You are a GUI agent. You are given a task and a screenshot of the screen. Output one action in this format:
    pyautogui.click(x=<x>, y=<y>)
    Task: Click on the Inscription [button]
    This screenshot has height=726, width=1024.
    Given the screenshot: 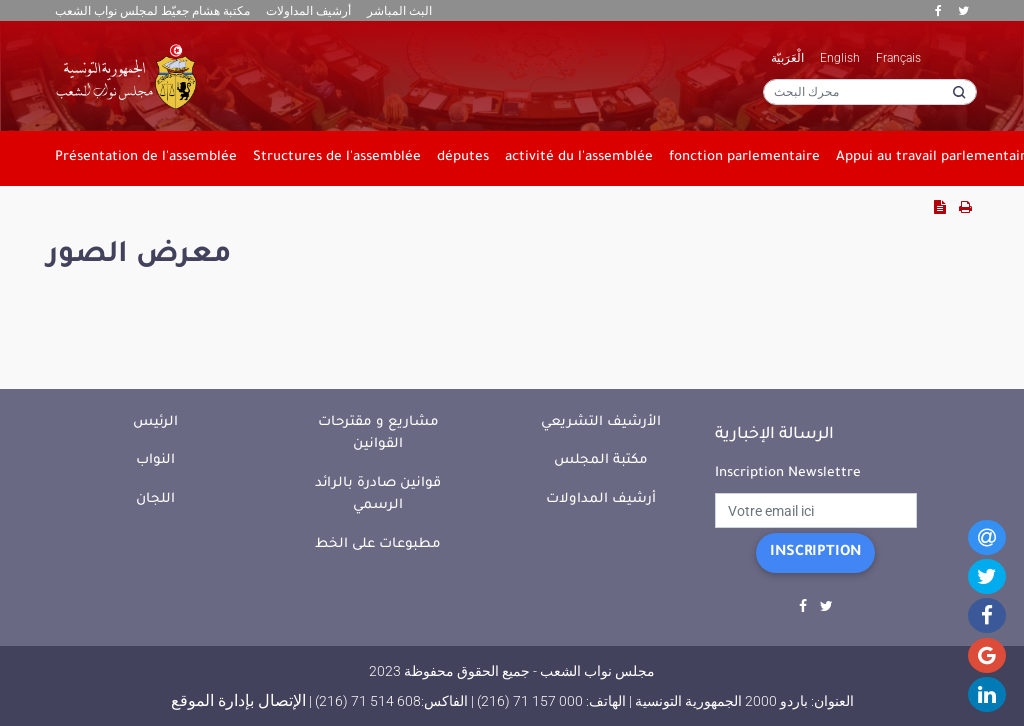 What is the action you would take?
    pyautogui.click(x=815, y=553)
    